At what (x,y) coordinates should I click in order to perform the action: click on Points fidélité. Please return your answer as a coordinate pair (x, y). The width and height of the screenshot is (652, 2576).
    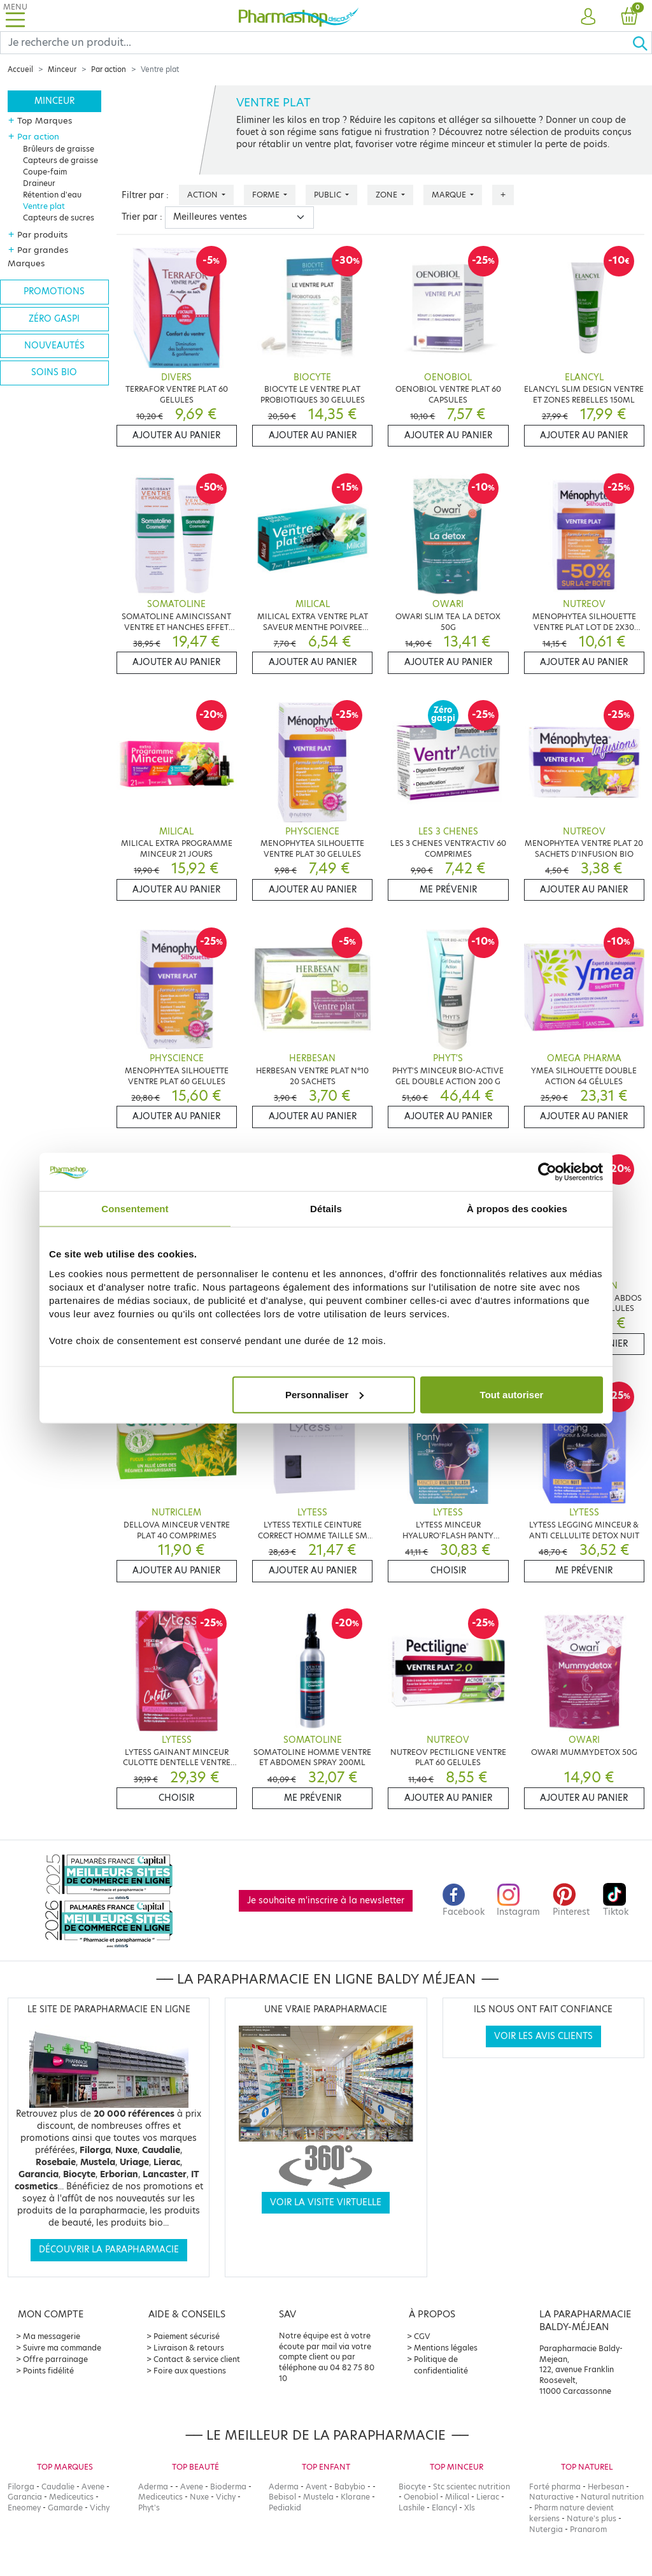
    Looking at the image, I should click on (48, 2370).